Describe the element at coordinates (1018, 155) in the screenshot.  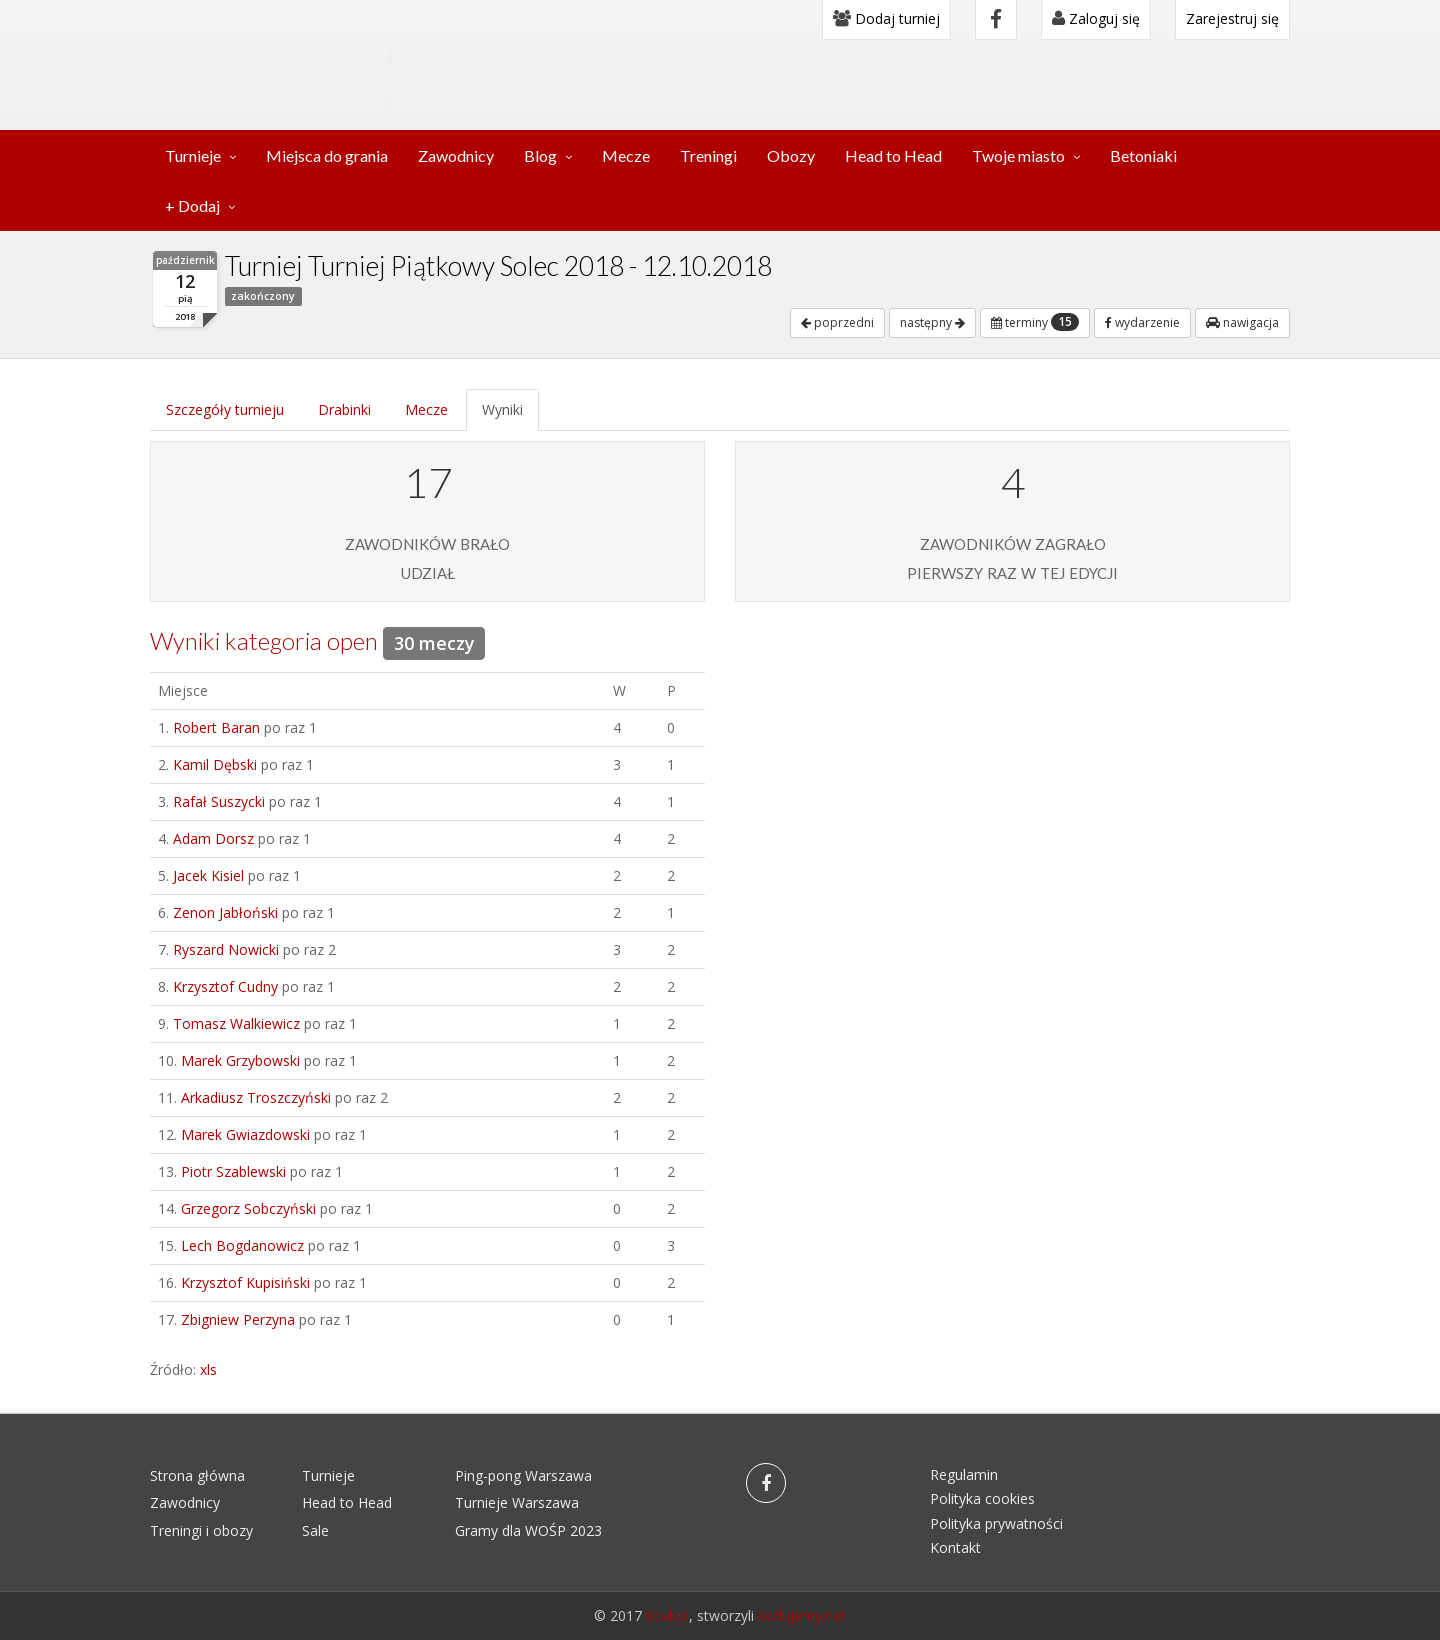
I see `Twoje miasto` at that location.